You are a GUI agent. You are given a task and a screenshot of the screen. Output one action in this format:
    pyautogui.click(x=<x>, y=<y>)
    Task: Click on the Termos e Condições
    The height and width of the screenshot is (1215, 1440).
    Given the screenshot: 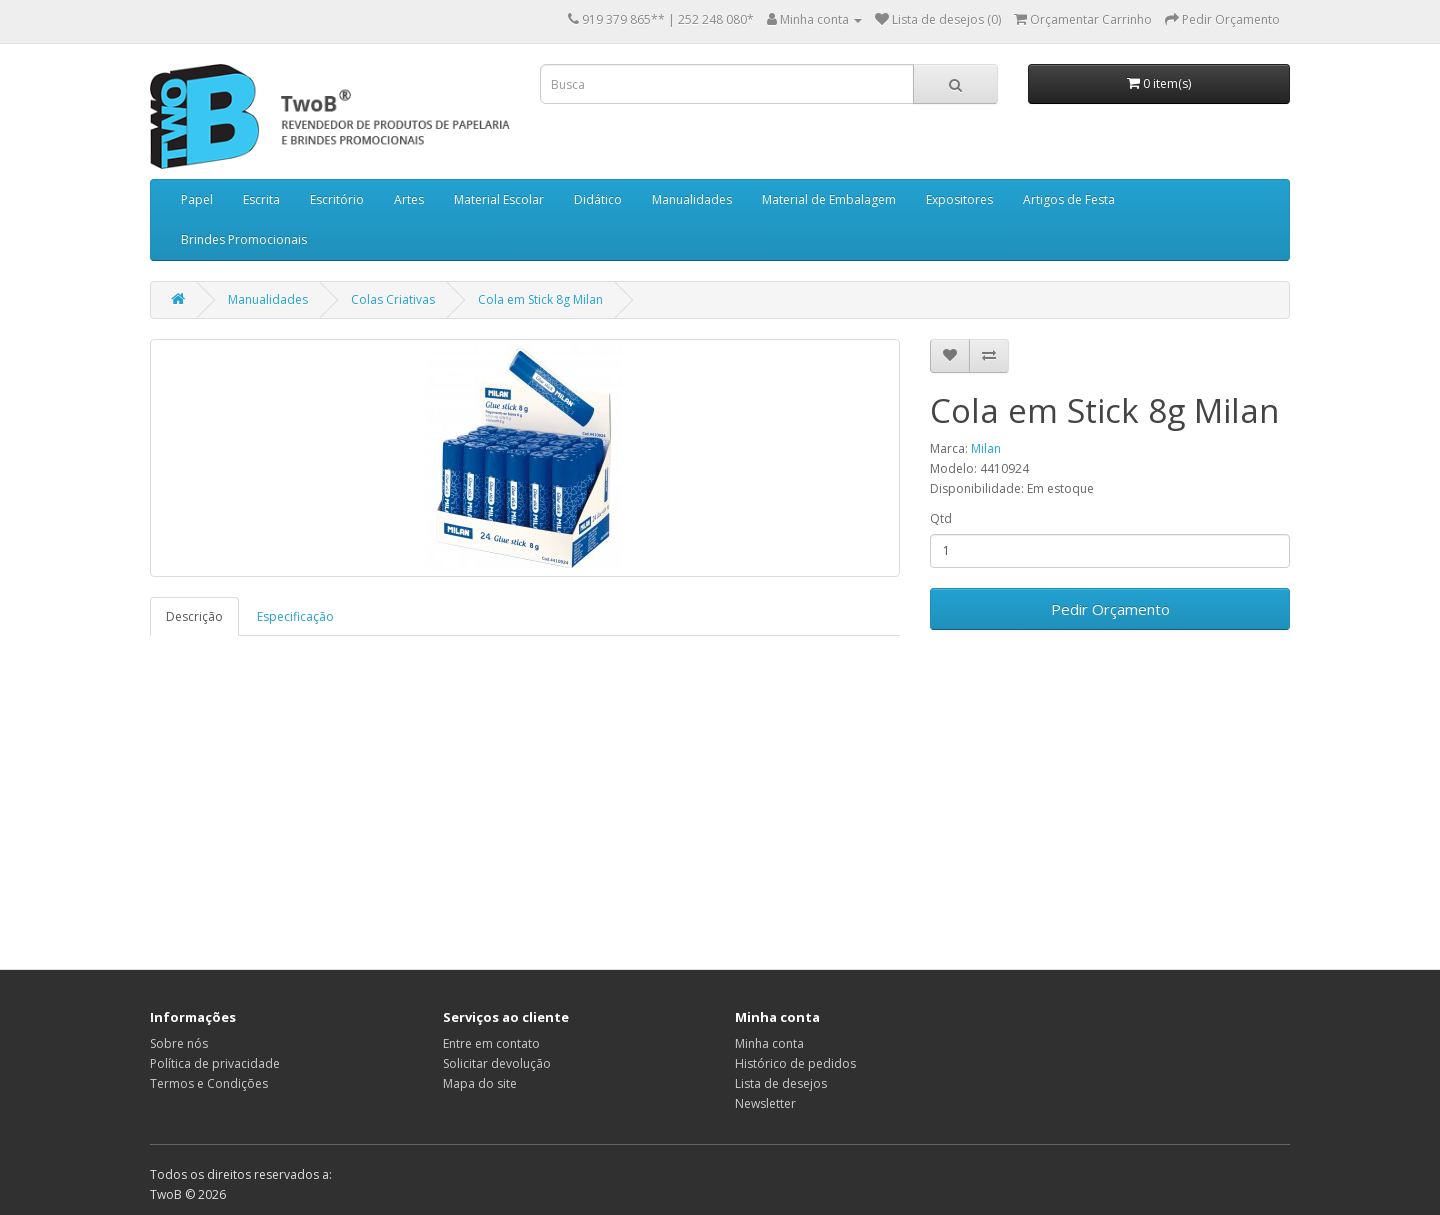 What is the action you would take?
    pyautogui.click(x=209, y=1083)
    